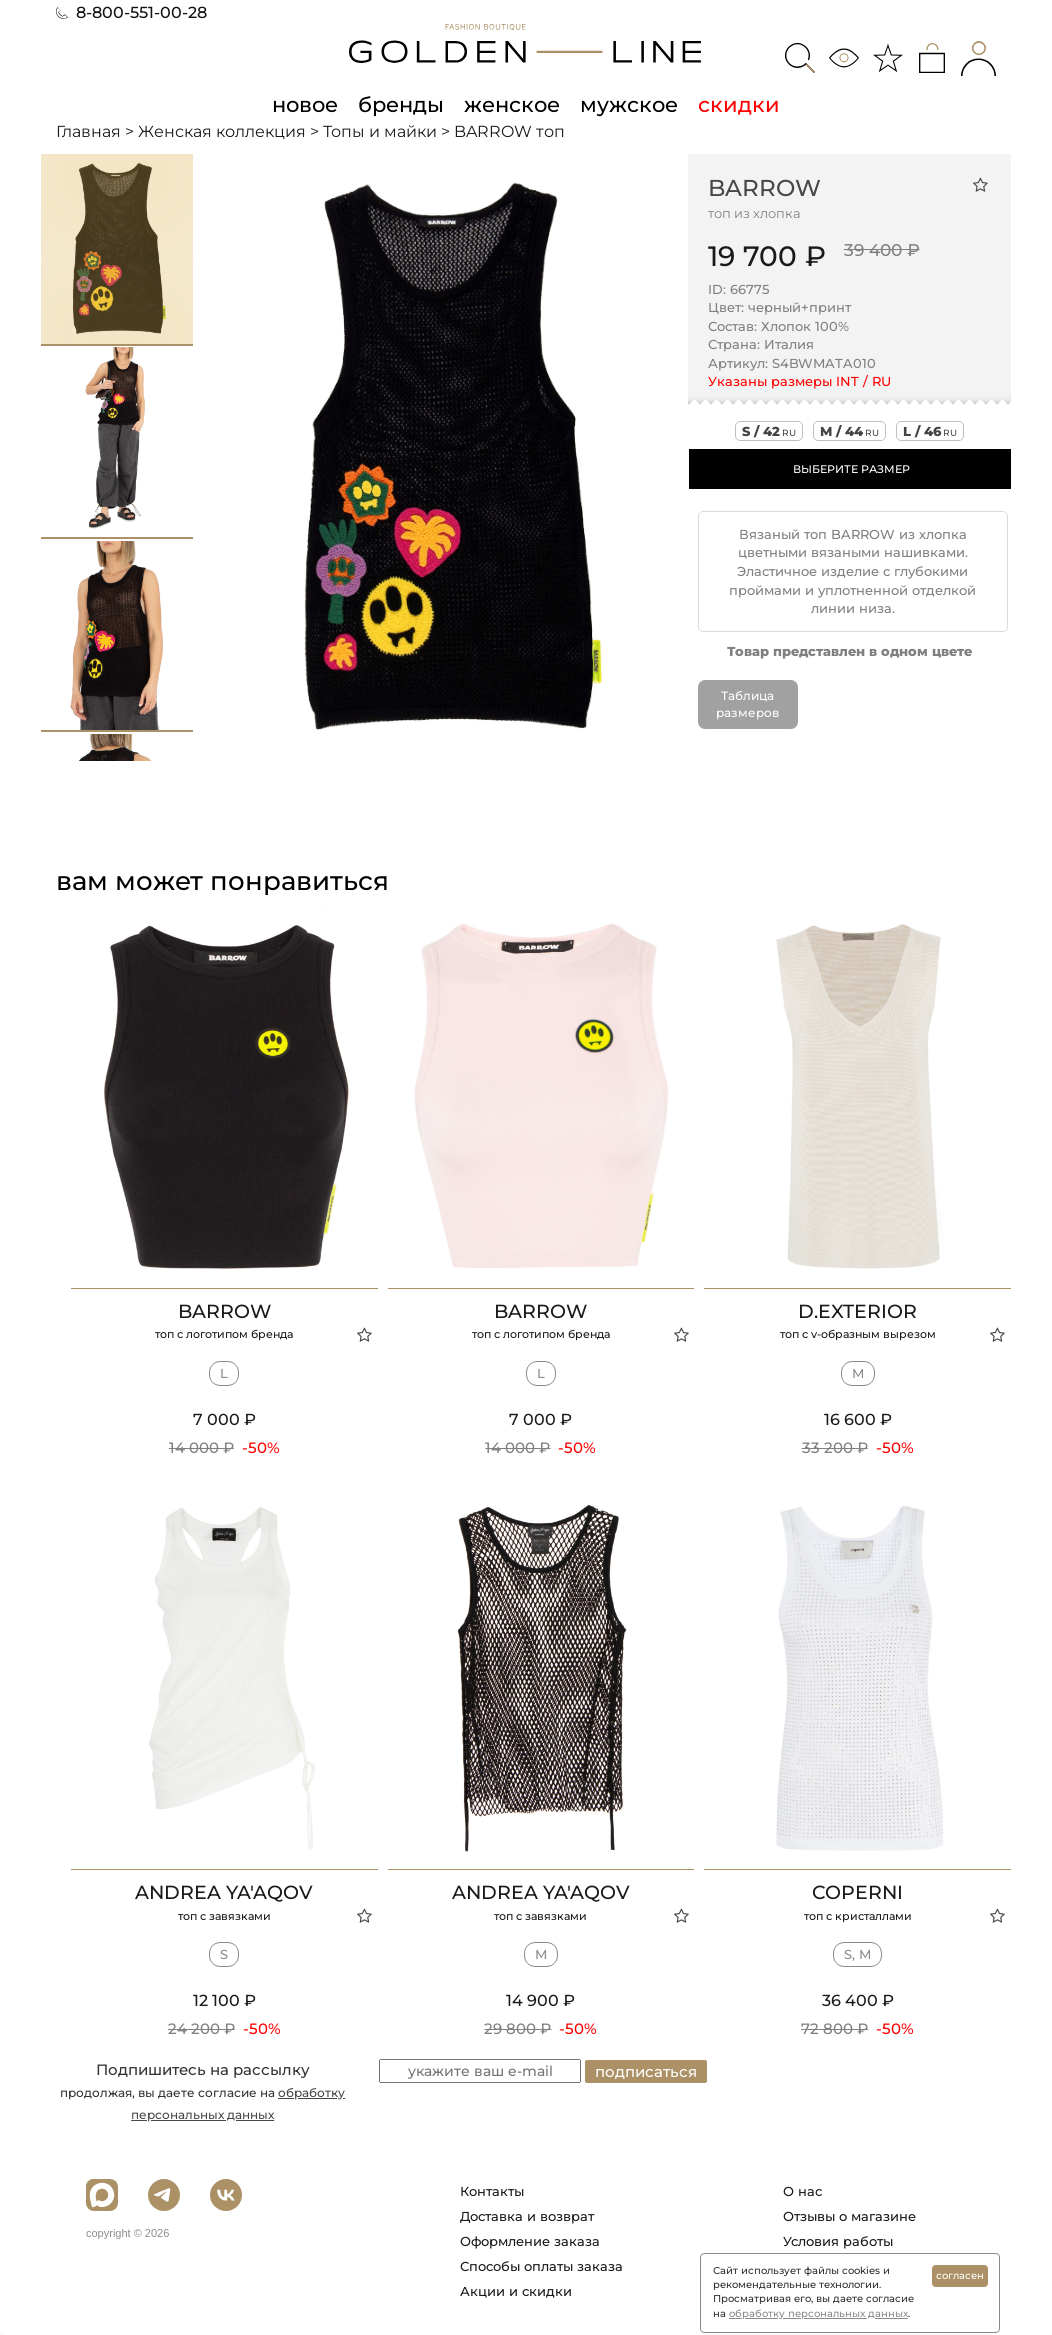  Describe the element at coordinates (541, 2266) in the screenshot. I see `Способы оплаты заказа` at that location.